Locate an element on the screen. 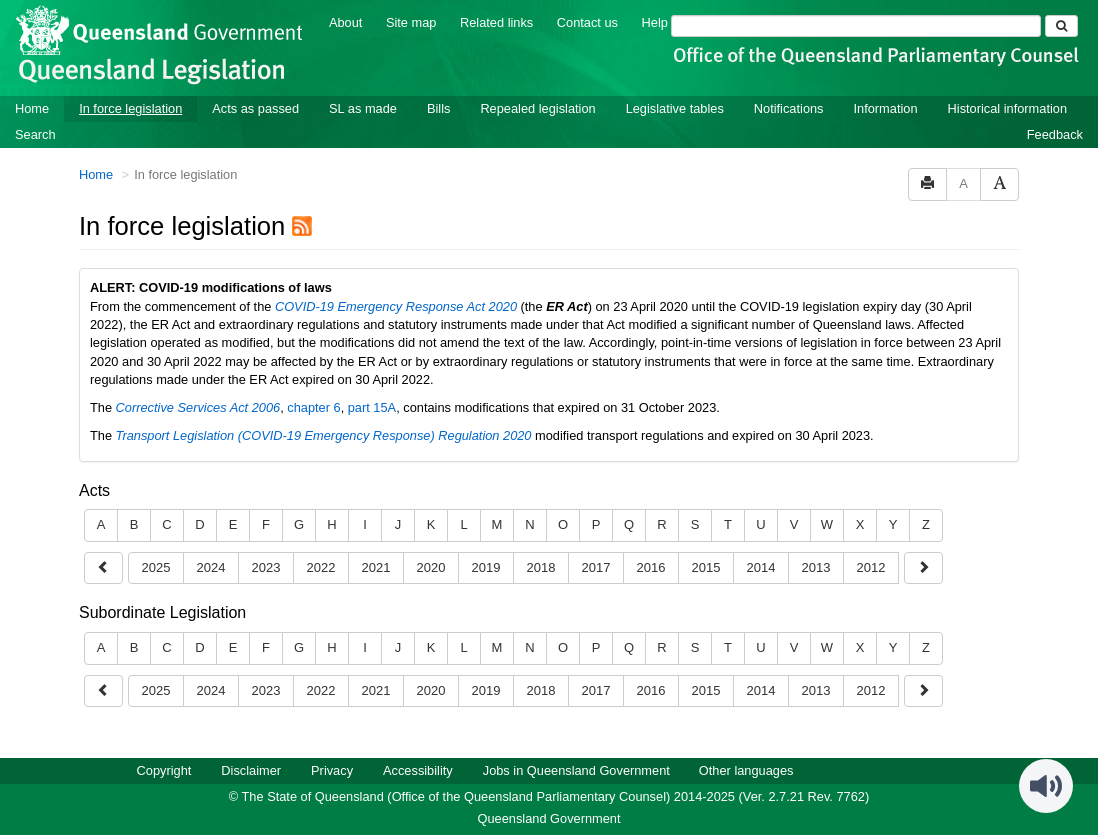  Site map is located at coordinates (411, 22).